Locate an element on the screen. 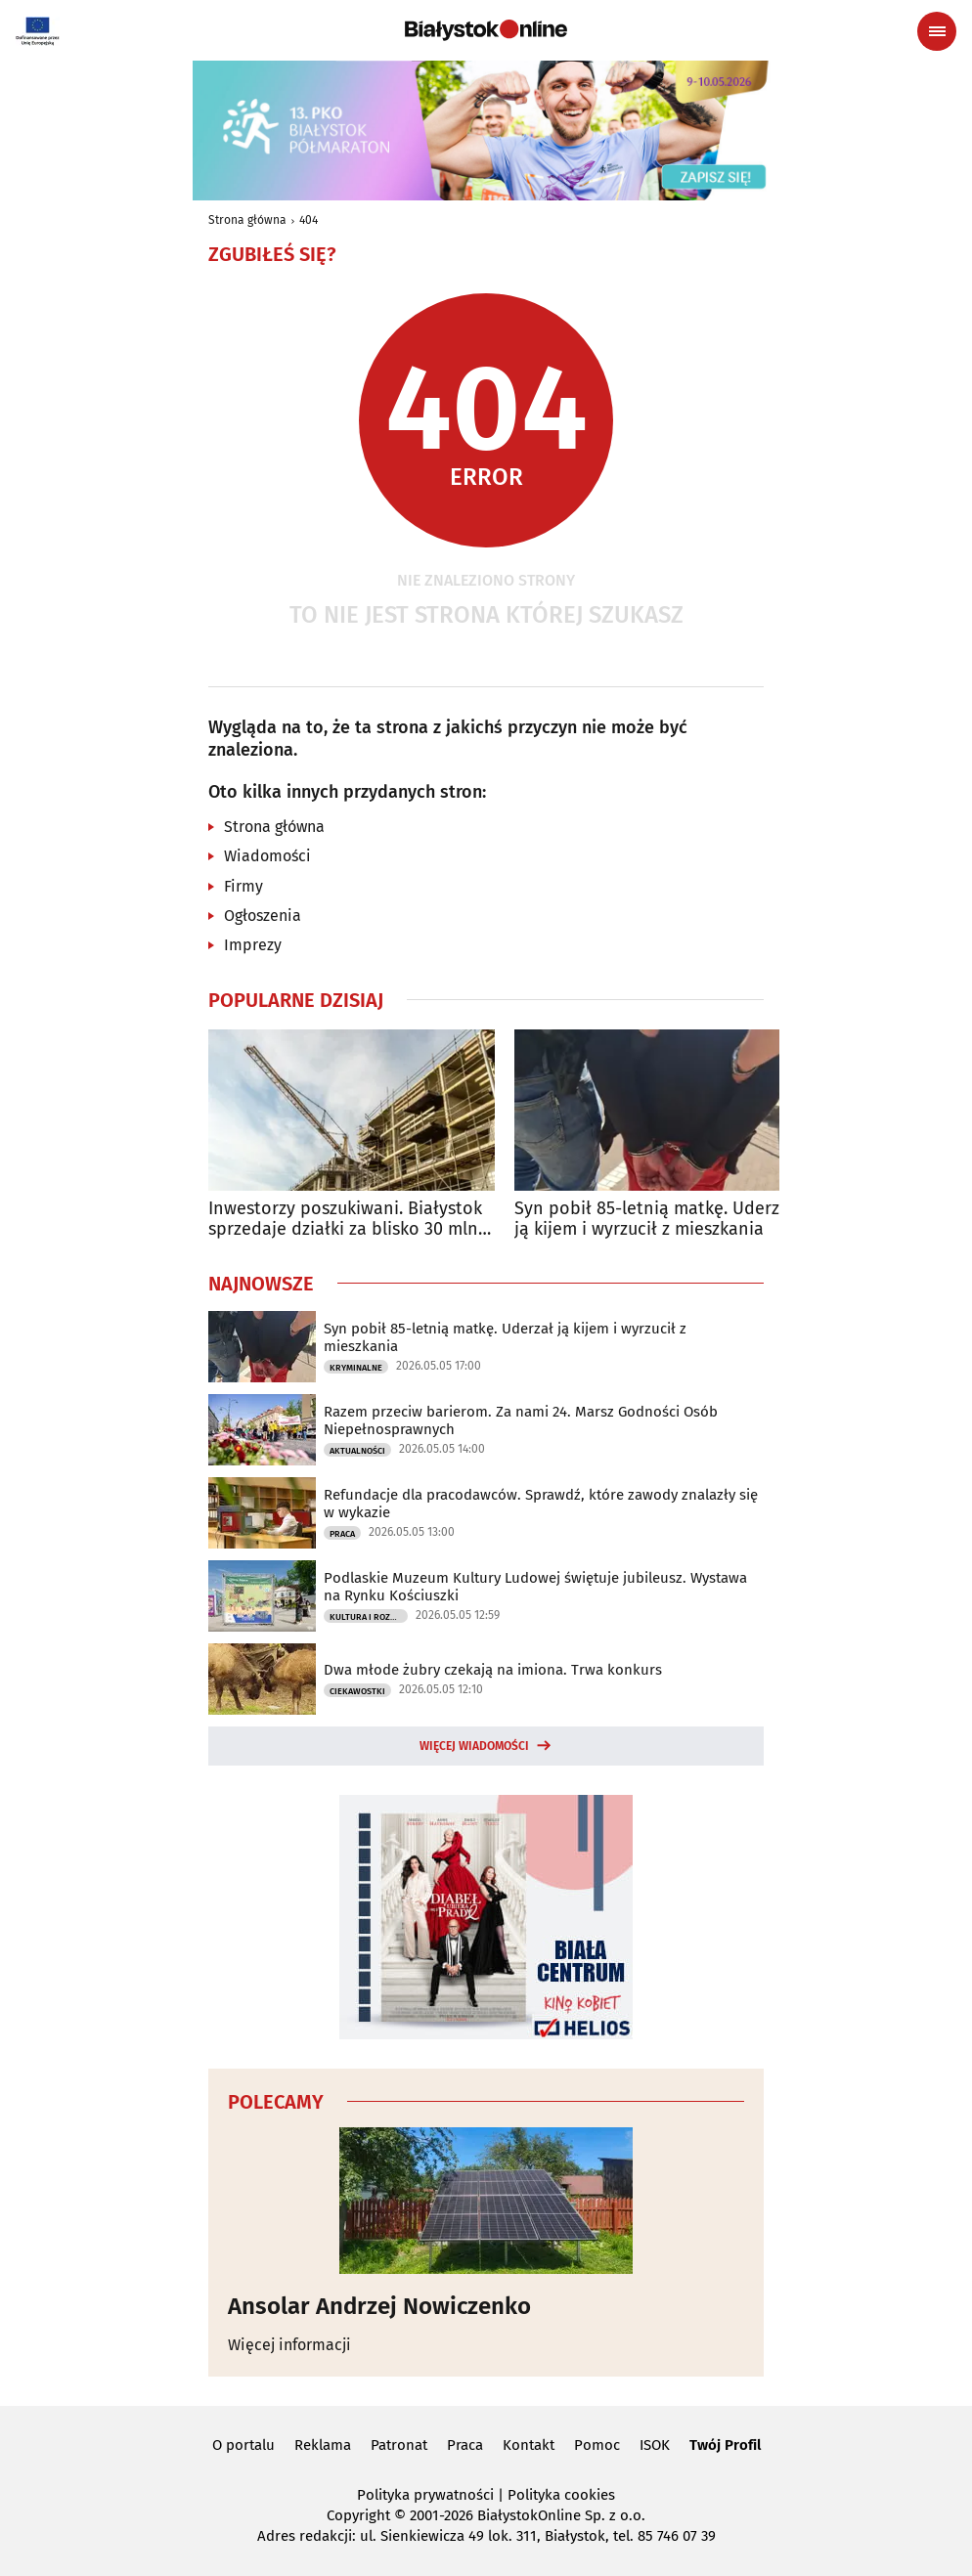 This screenshot has height=2576, width=972. Syn pobił 85-letnią matkę. Uderzał ją kijem i wyrzucił z mieszkania is located at coordinates (654, 1220).